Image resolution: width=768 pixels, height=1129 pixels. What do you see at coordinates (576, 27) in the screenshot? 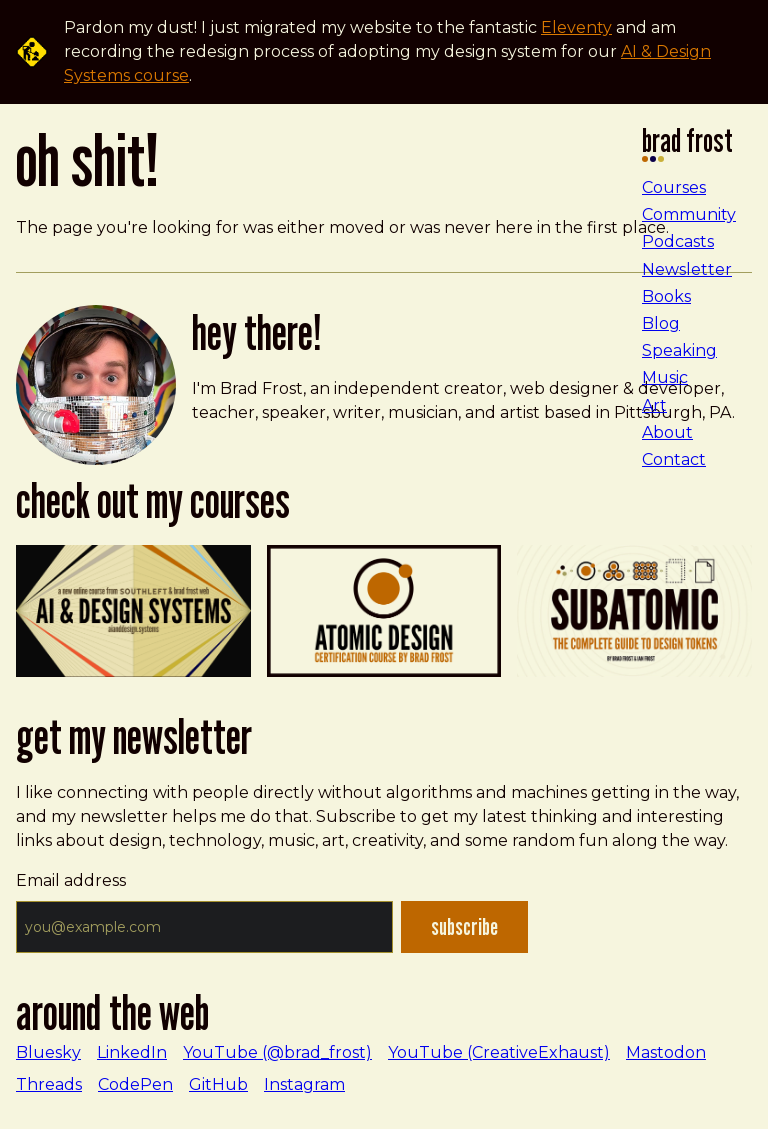
I see `Eleventy` at bounding box center [576, 27].